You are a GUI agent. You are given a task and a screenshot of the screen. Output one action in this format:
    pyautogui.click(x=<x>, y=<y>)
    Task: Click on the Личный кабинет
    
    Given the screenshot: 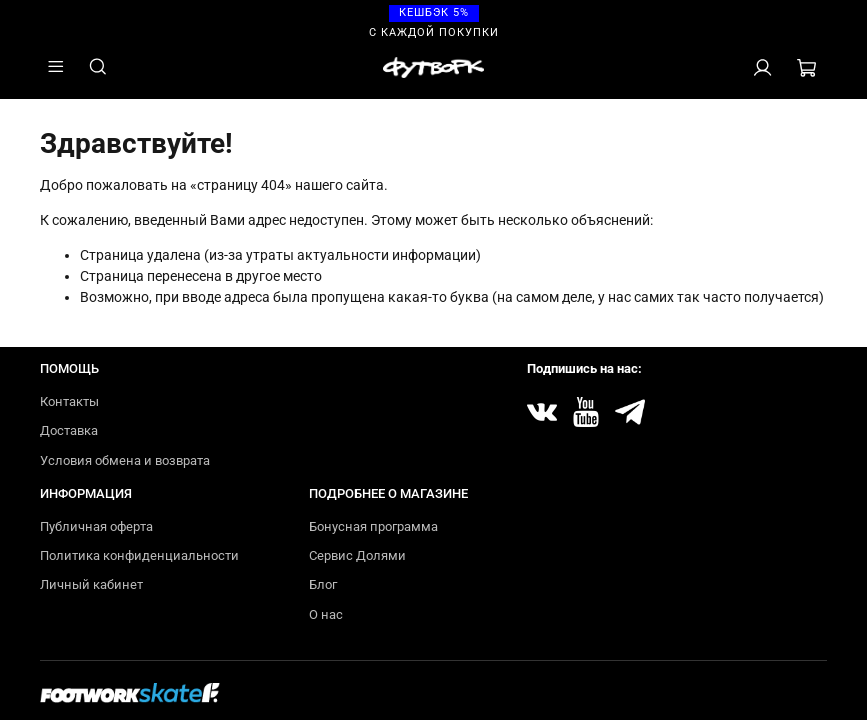 What is the action you would take?
    pyautogui.click(x=91, y=584)
    